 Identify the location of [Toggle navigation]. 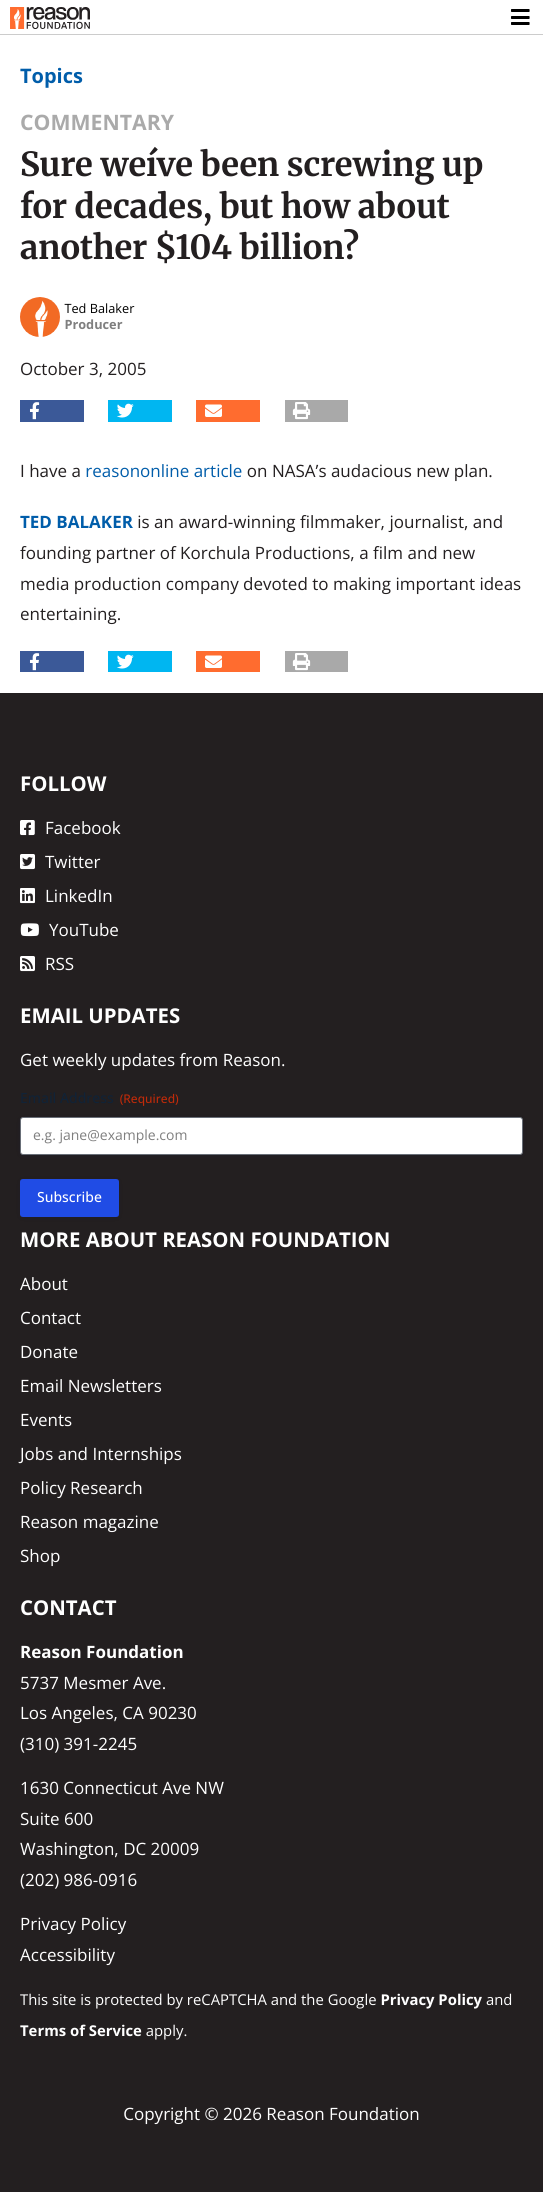
(521, 18).